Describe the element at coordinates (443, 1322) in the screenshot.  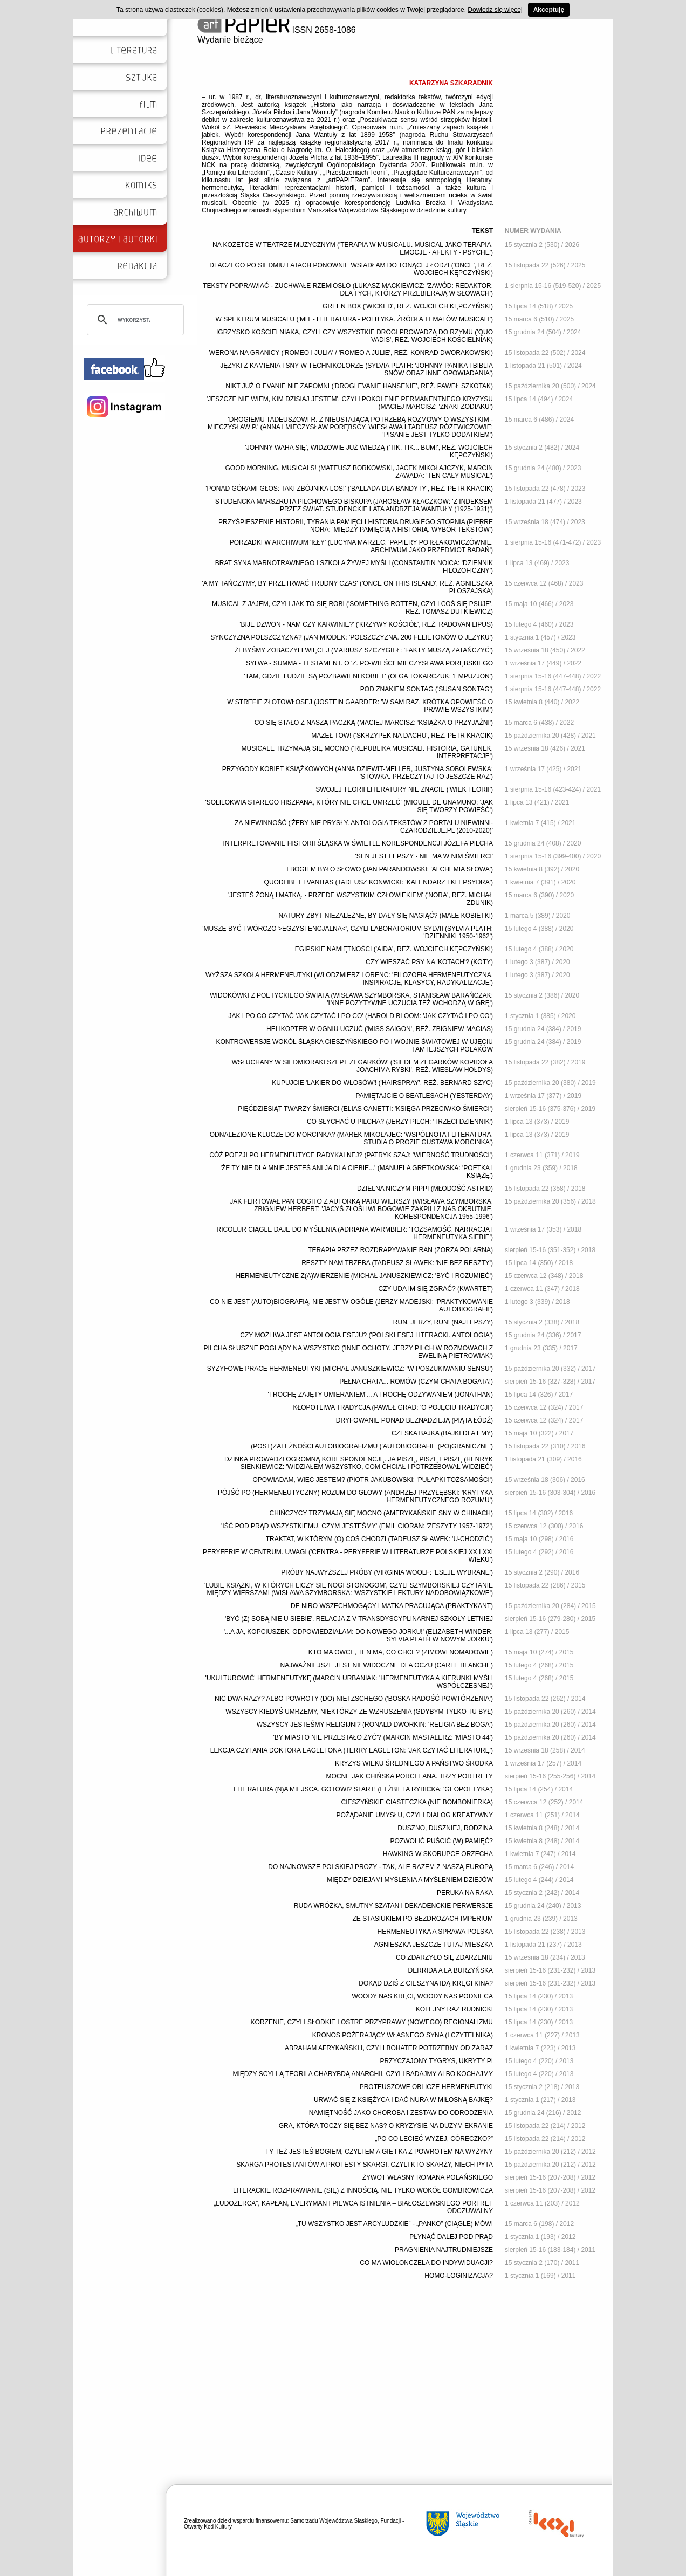
I see `RUN, JERZY, RUN! (NAJLEPSZY)` at that location.